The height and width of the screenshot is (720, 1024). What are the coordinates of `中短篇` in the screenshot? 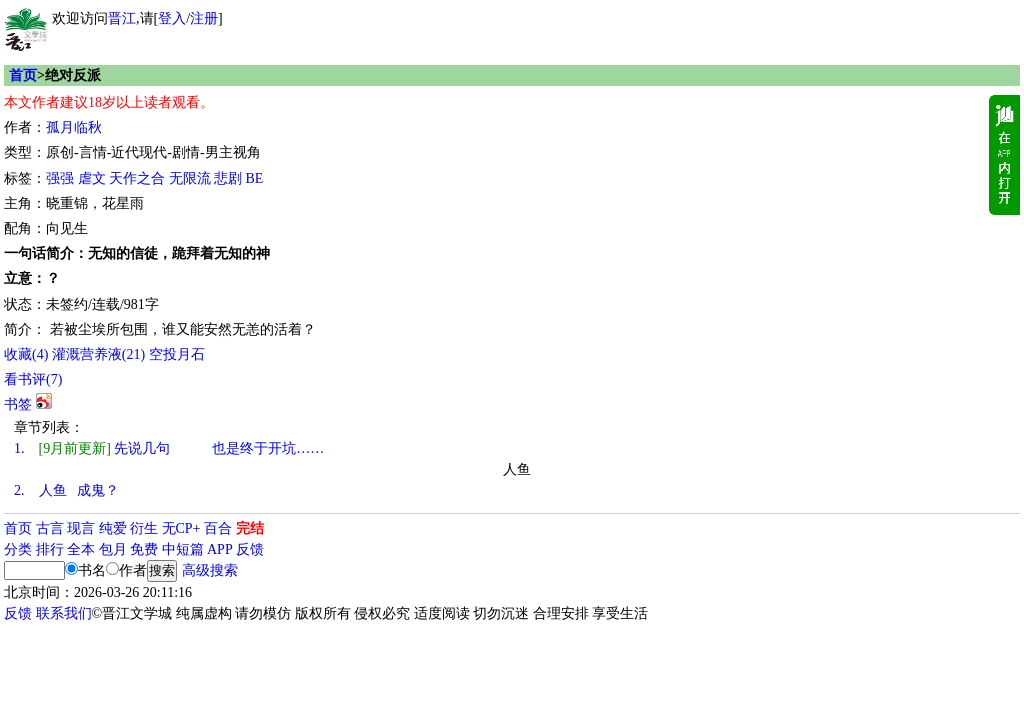 It's located at (183, 549).